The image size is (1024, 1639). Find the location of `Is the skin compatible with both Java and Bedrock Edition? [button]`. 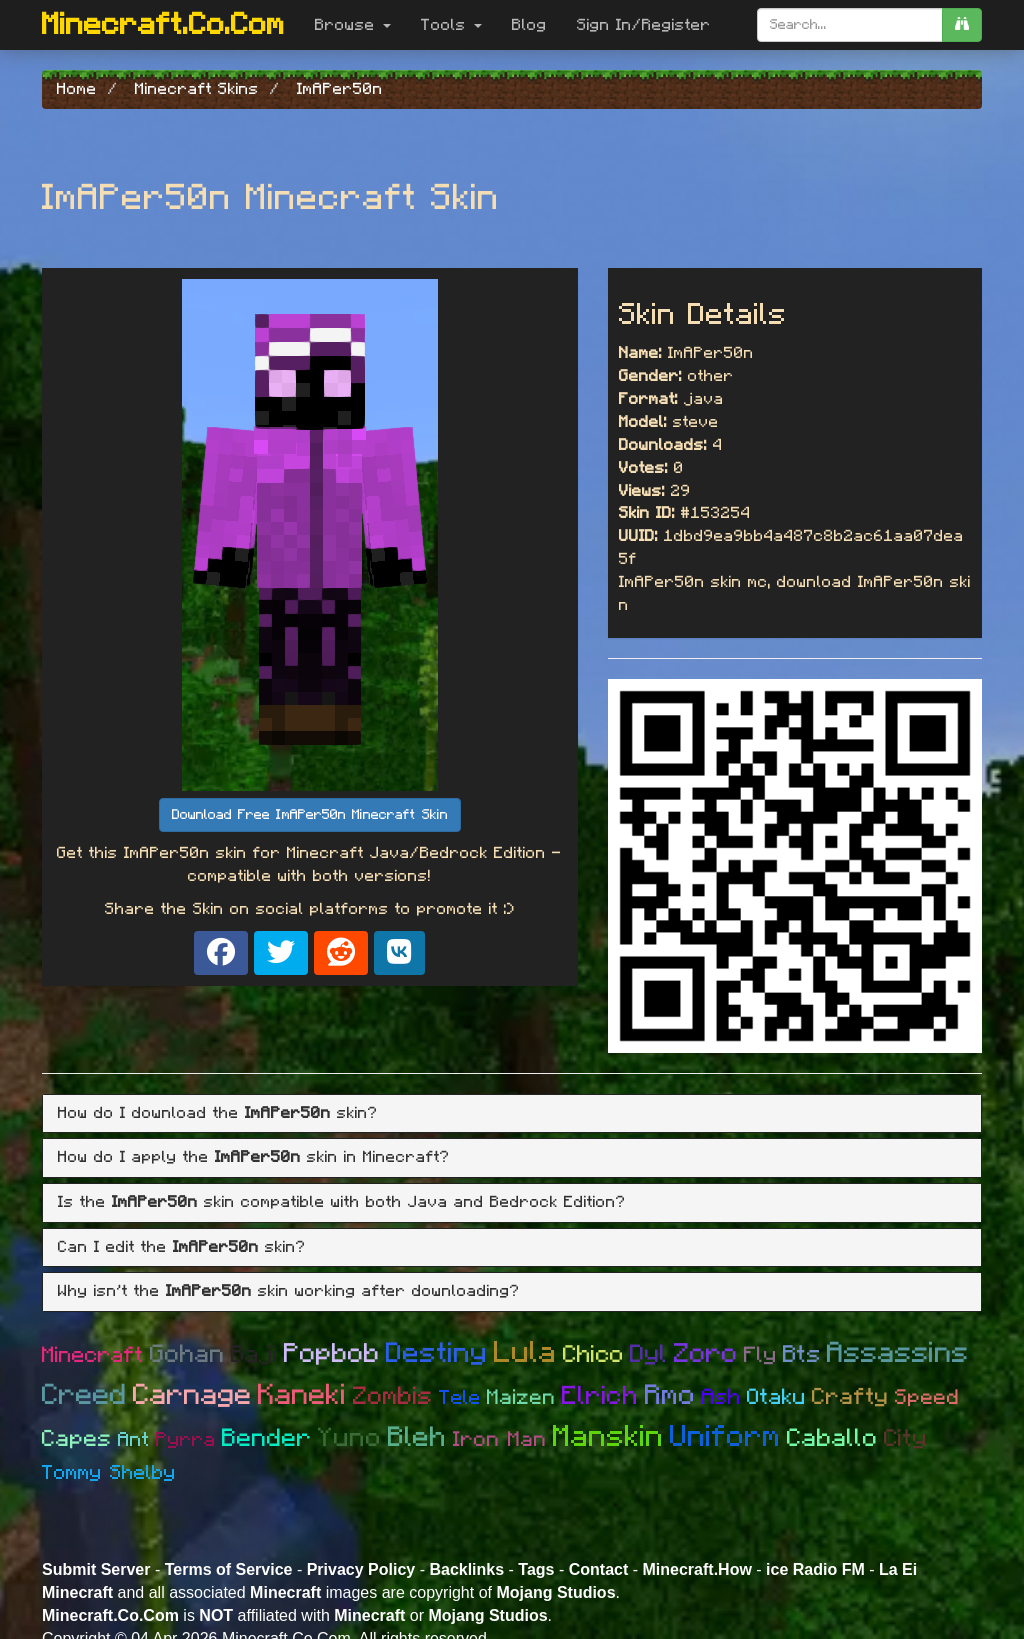

Is the skin compatible with both Java and Bedrock Edition? [button] is located at coordinates (342, 1202).